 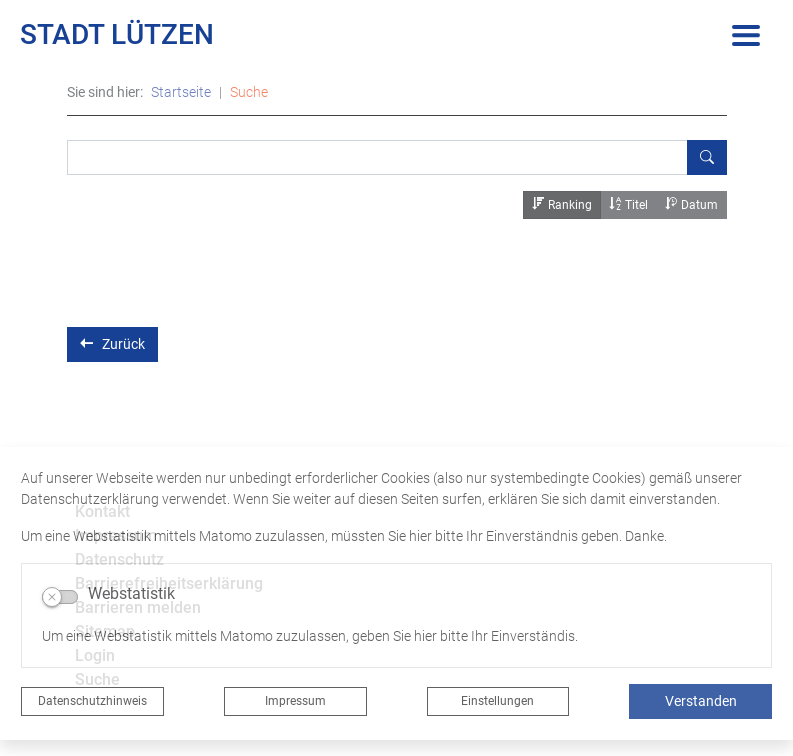 I want to click on Impressum, so click(x=295, y=701).